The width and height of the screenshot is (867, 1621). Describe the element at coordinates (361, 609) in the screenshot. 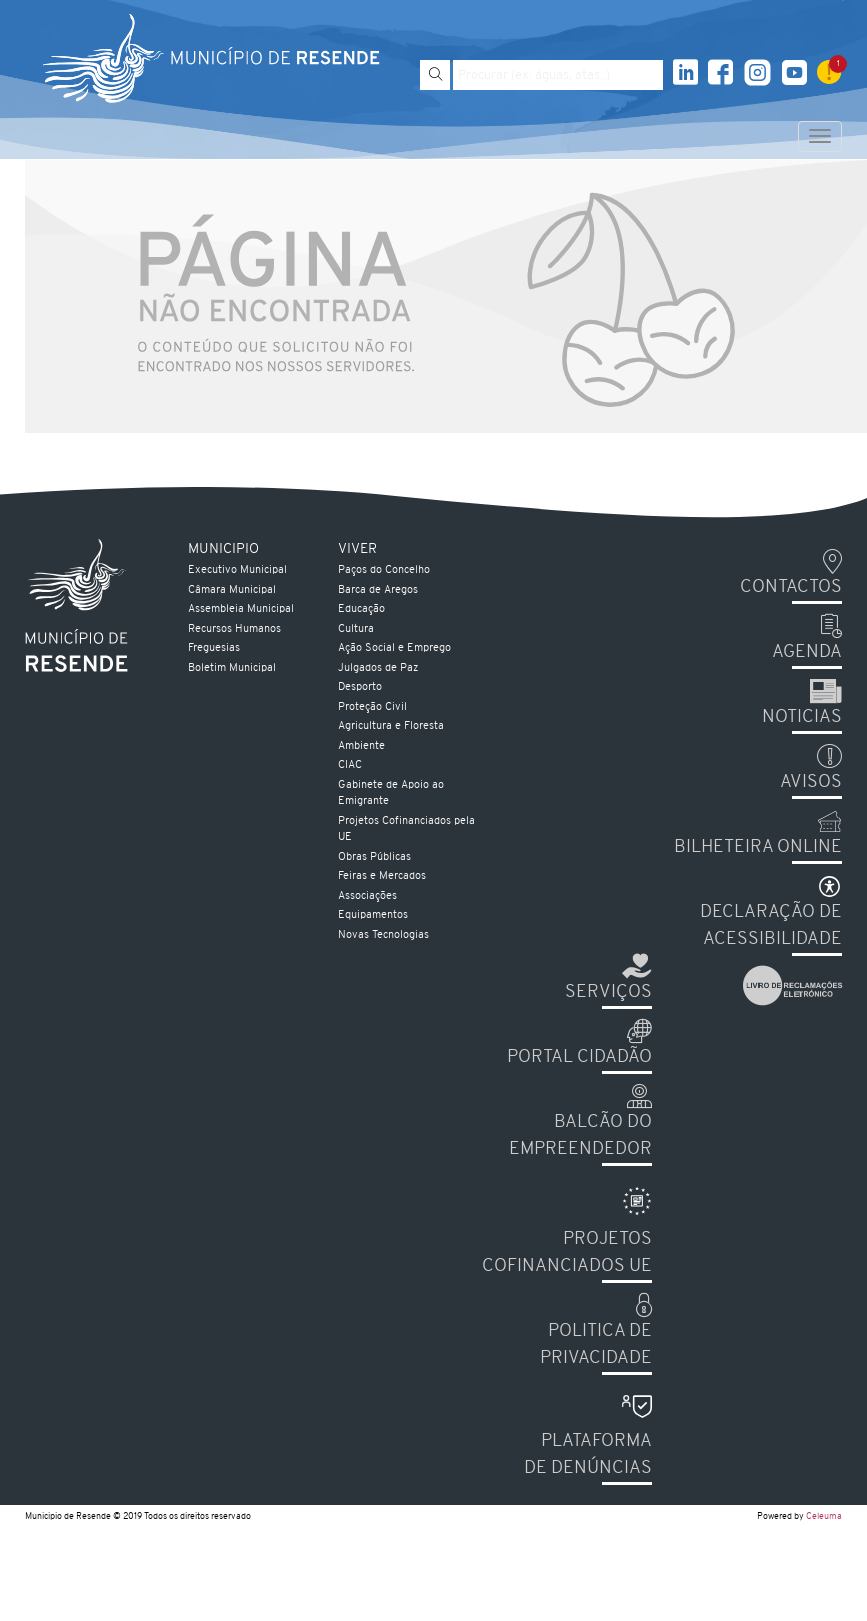

I see `Educação` at that location.